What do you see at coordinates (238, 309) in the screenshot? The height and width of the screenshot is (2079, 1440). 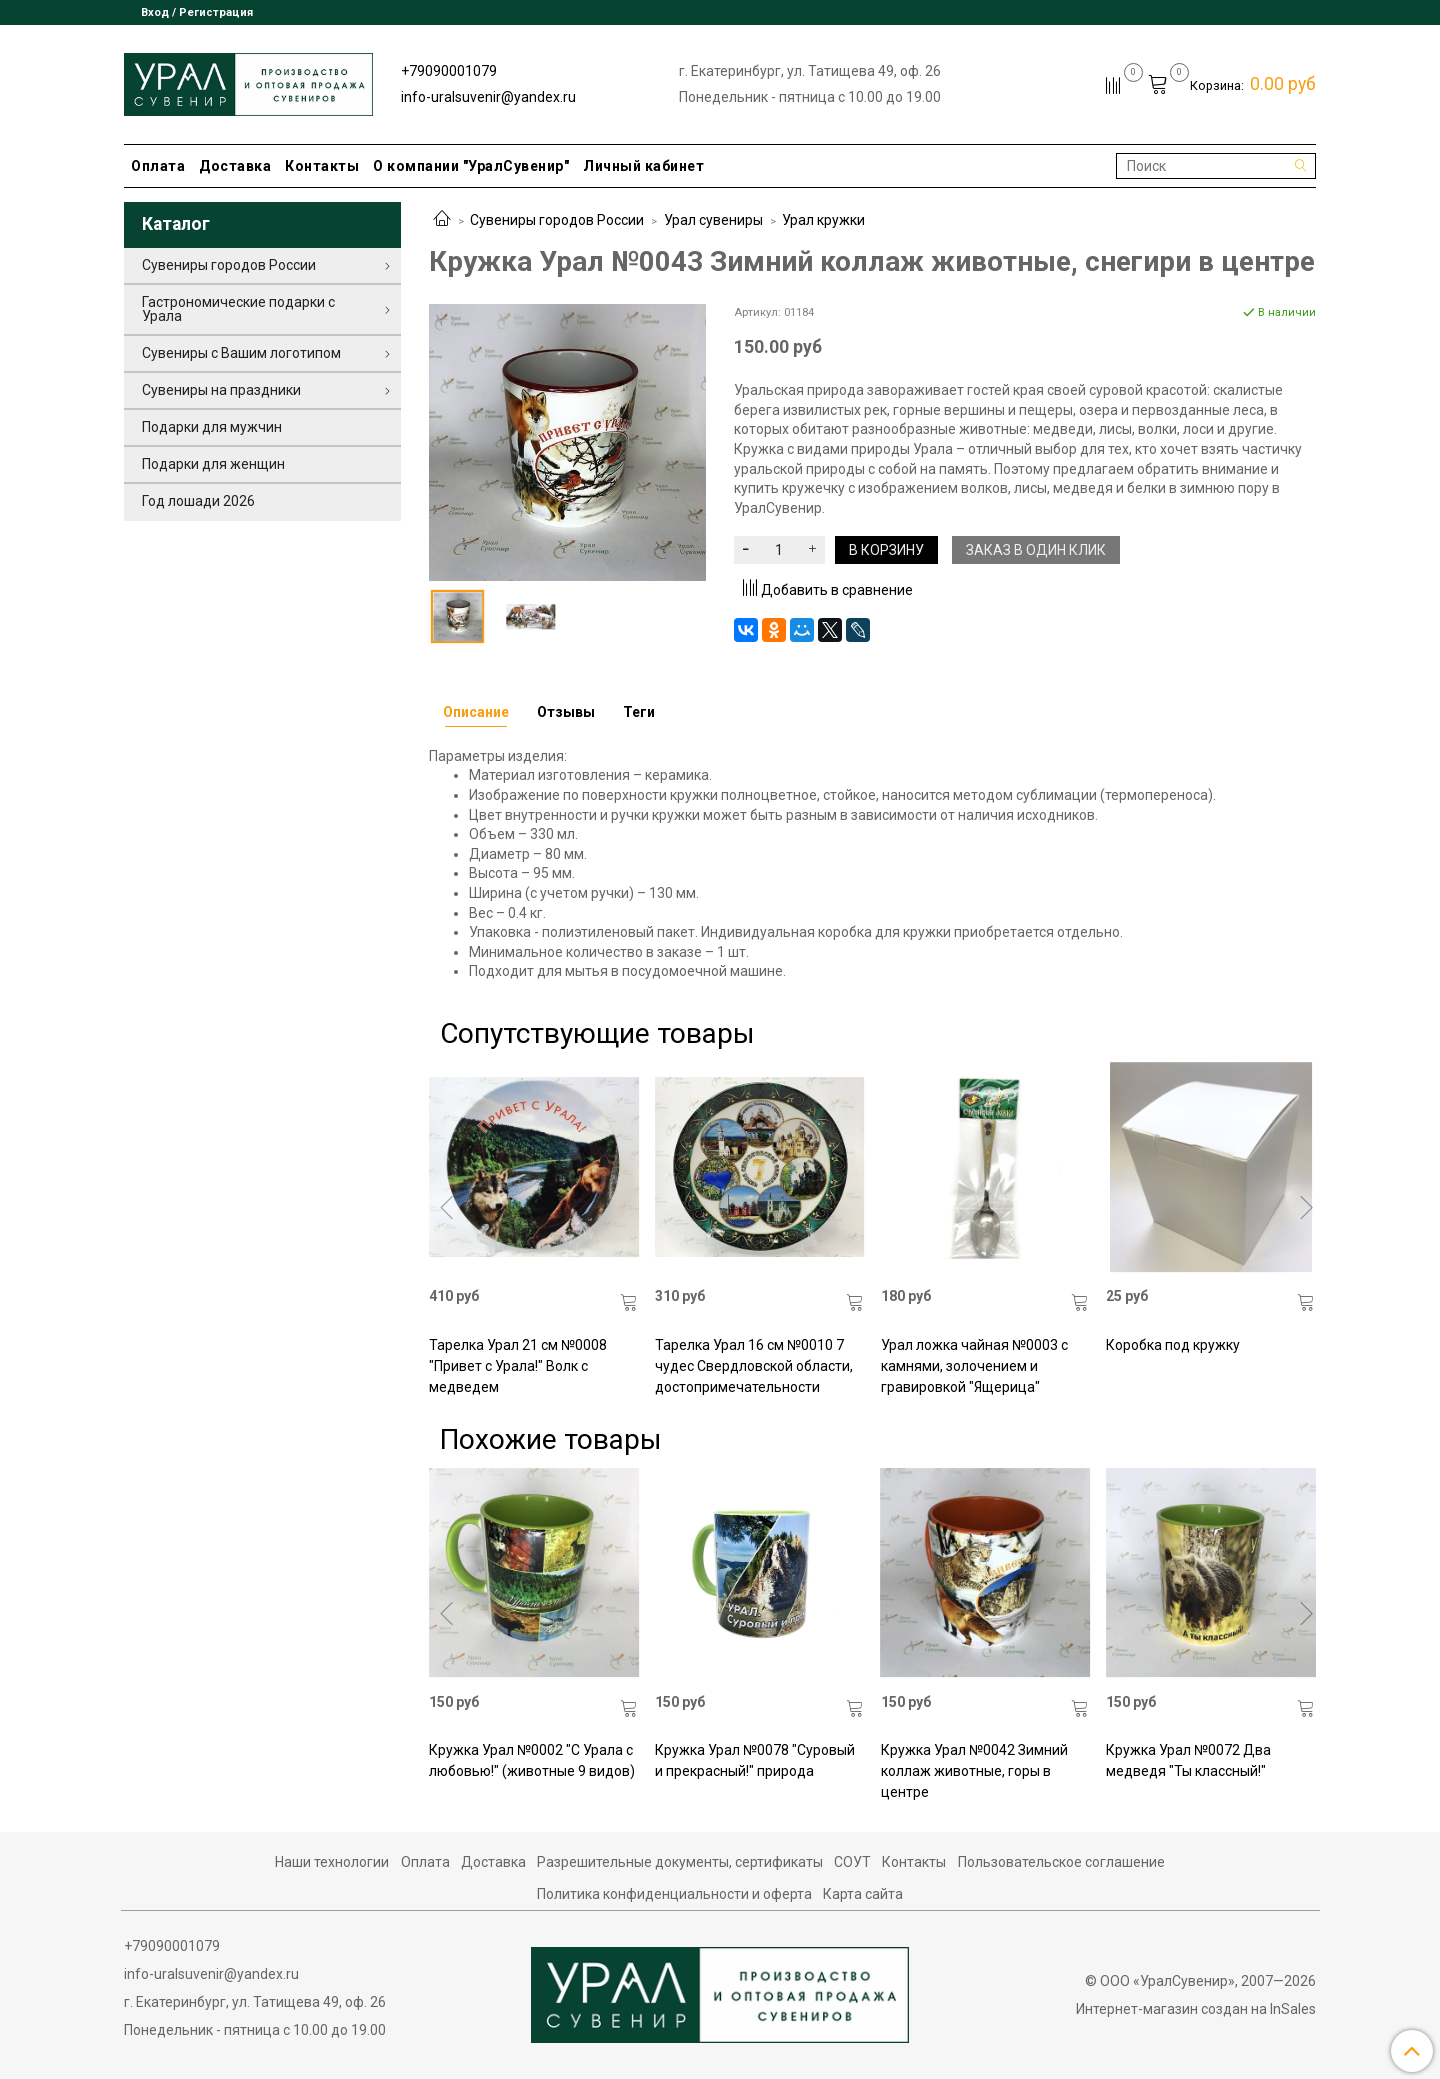 I see `Гастрономические подарки с Урала` at bounding box center [238, 309].